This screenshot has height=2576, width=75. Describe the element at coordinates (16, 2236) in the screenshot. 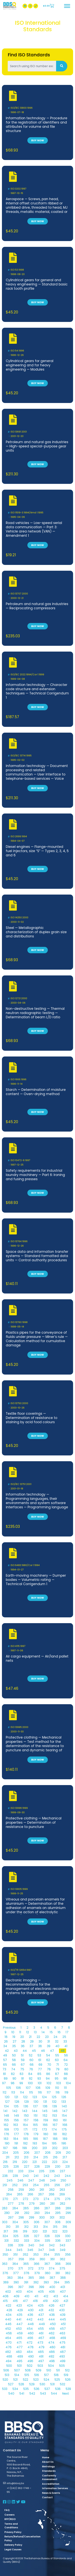

I see `325` at that location.